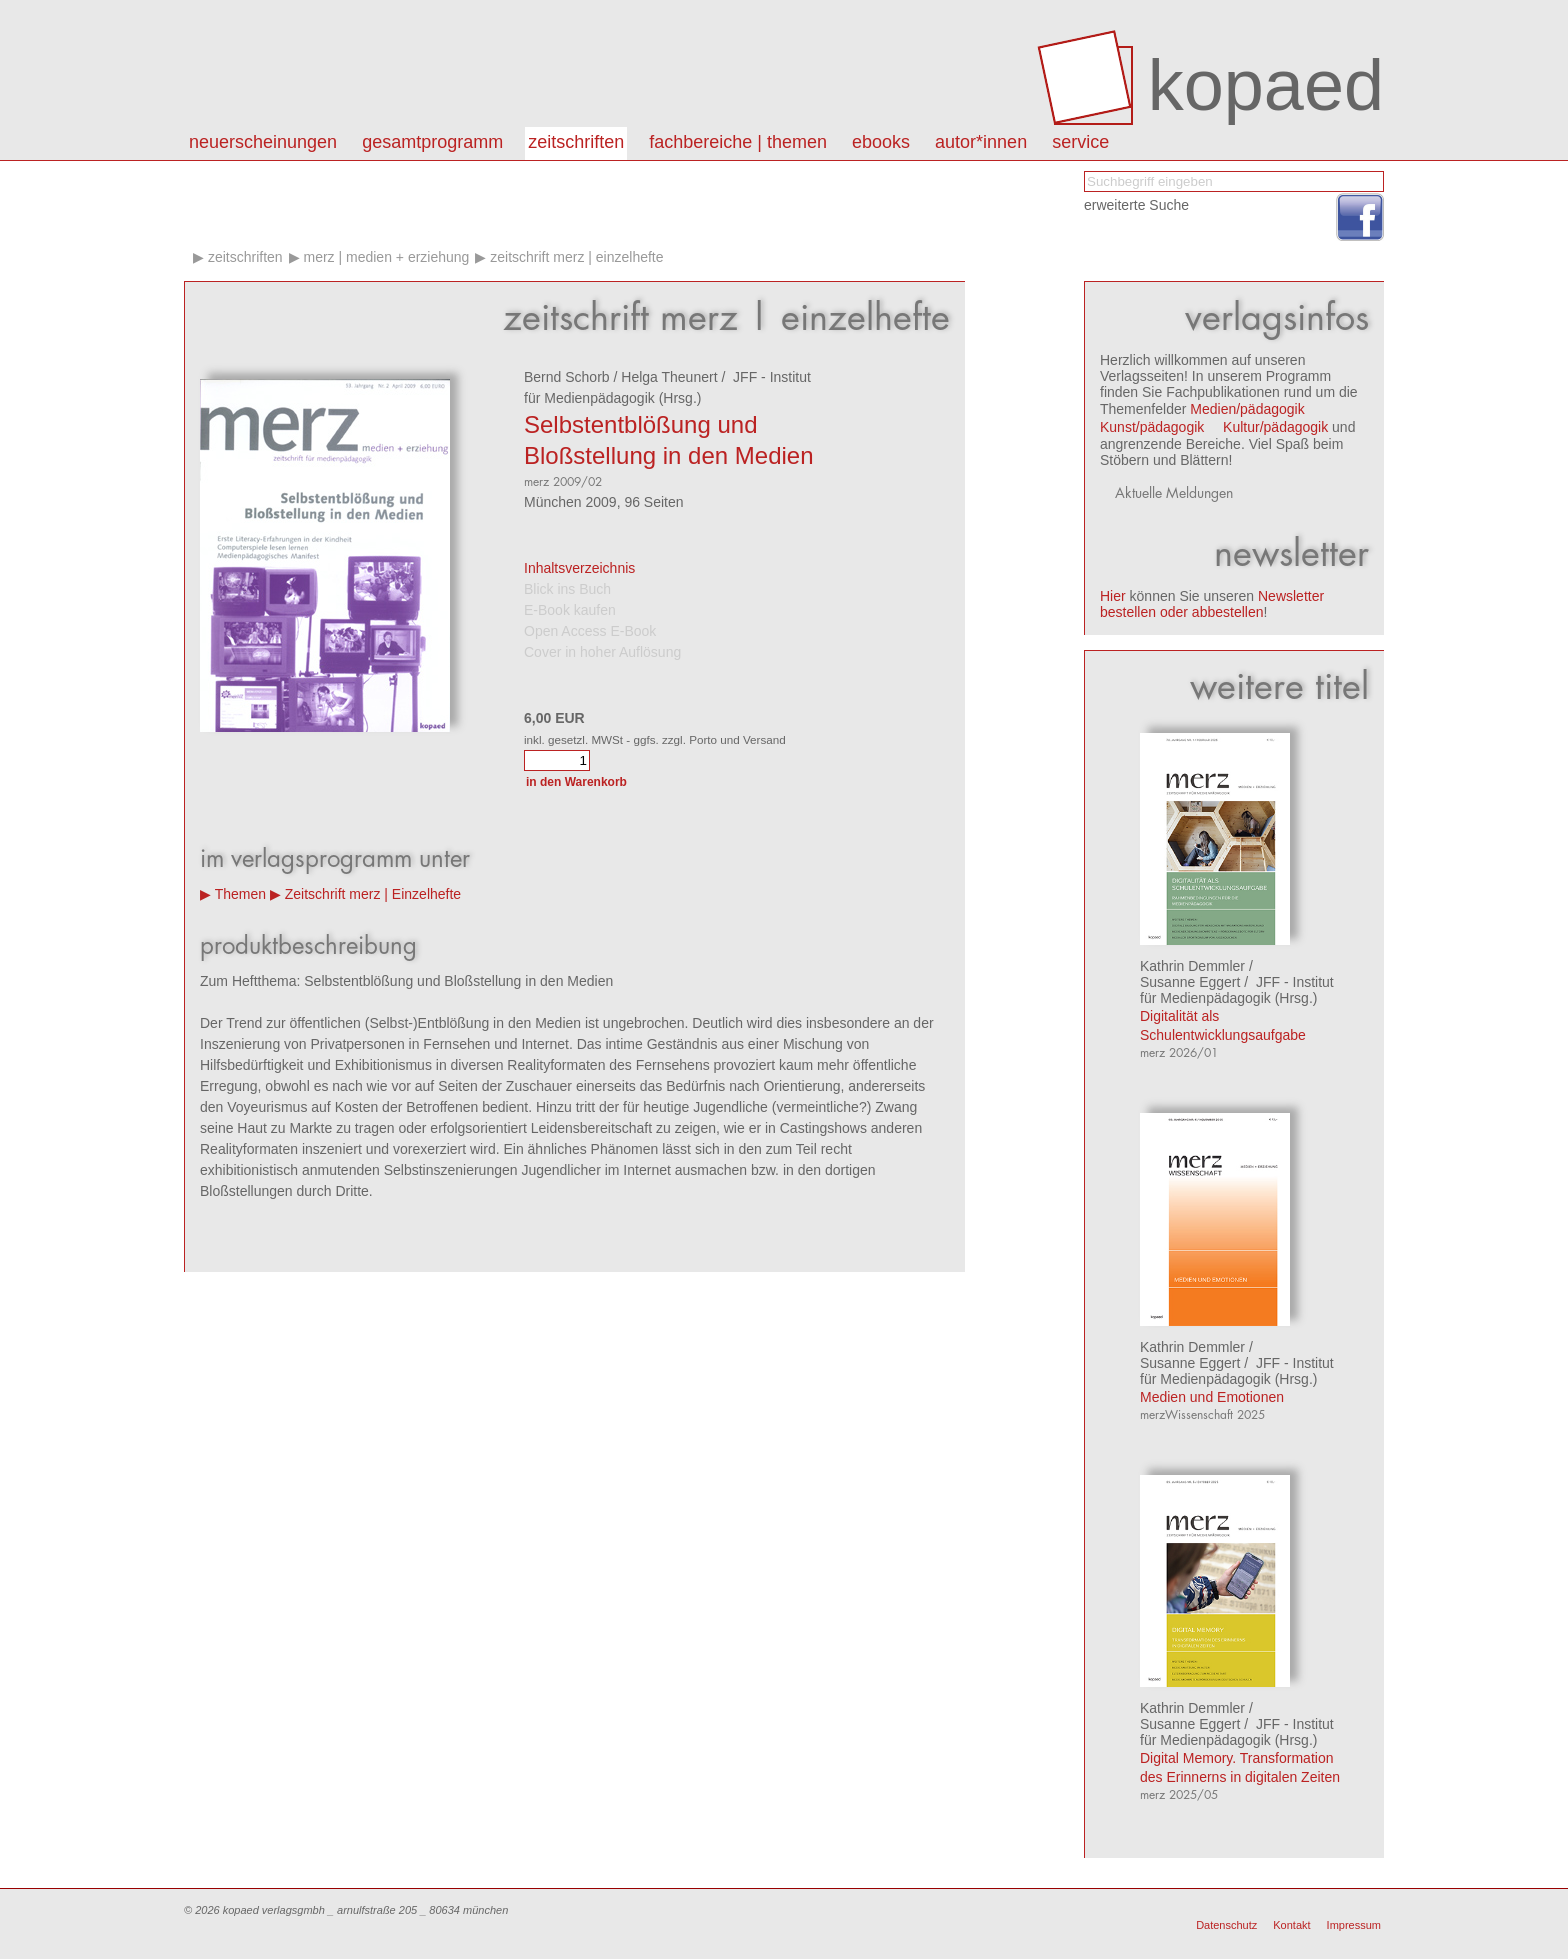  What do you see at coordinates (1136, 205) in the screenshot?
I see `erweiterte Suche` at bounding box center [1136, 205].